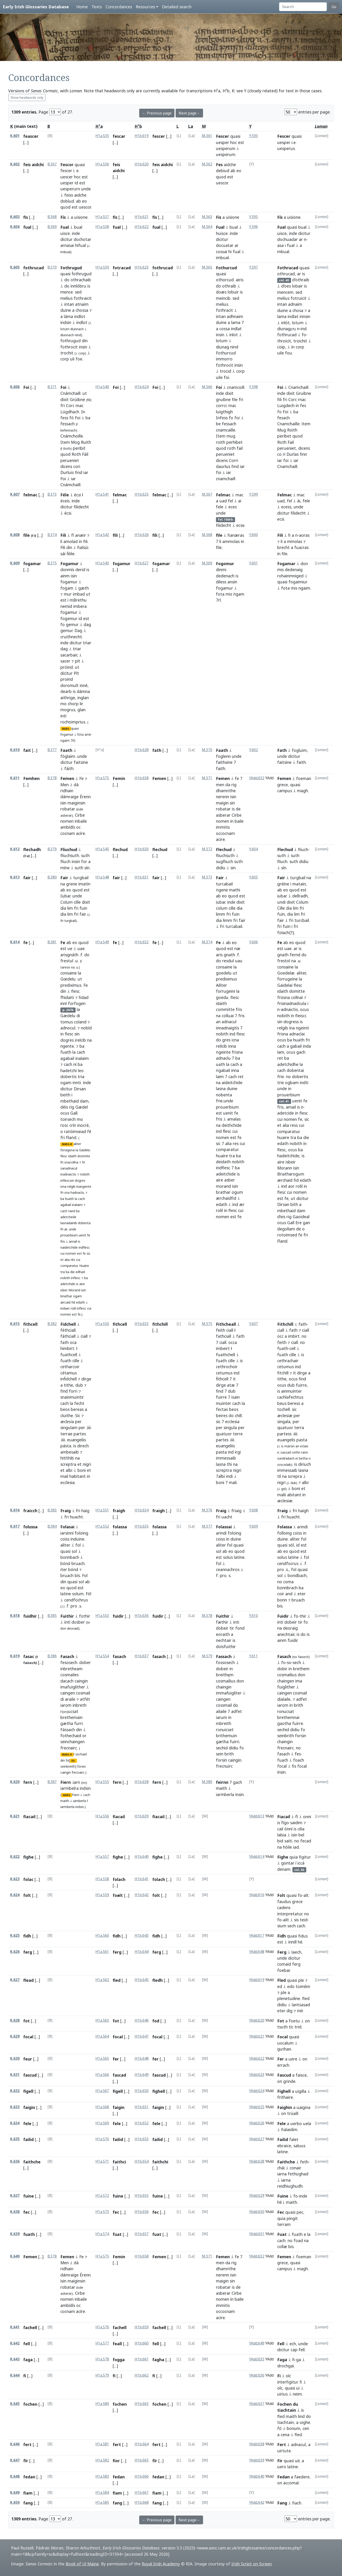  Describe the element at coordinates (256, 2090) in the screenshot. I see `YAdd.624` at that location.